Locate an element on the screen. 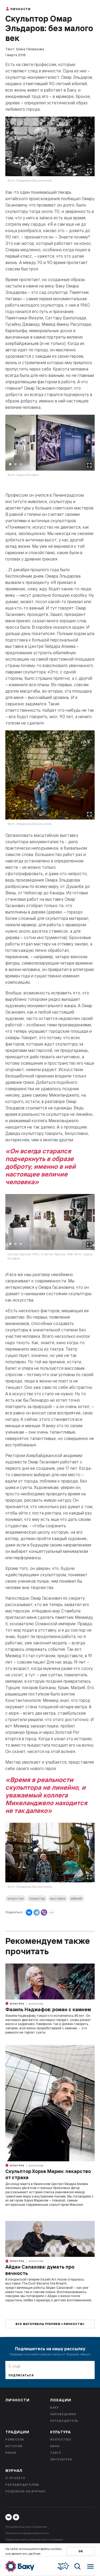  искусство is located at coordinates (15, 1898).